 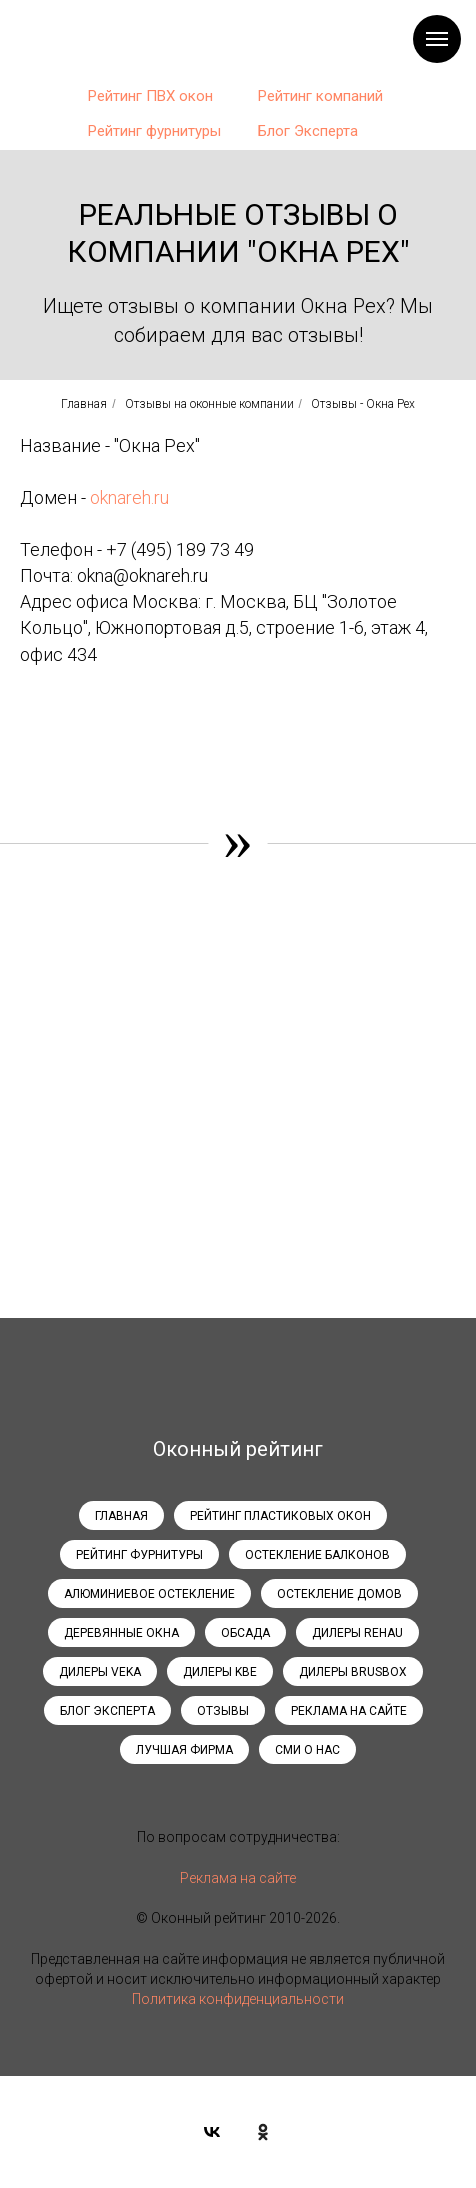 What do you see at coordinates (307, 1750) in the screenshot?
I see `СМИ о нас` at bounding box center [307, 1750].